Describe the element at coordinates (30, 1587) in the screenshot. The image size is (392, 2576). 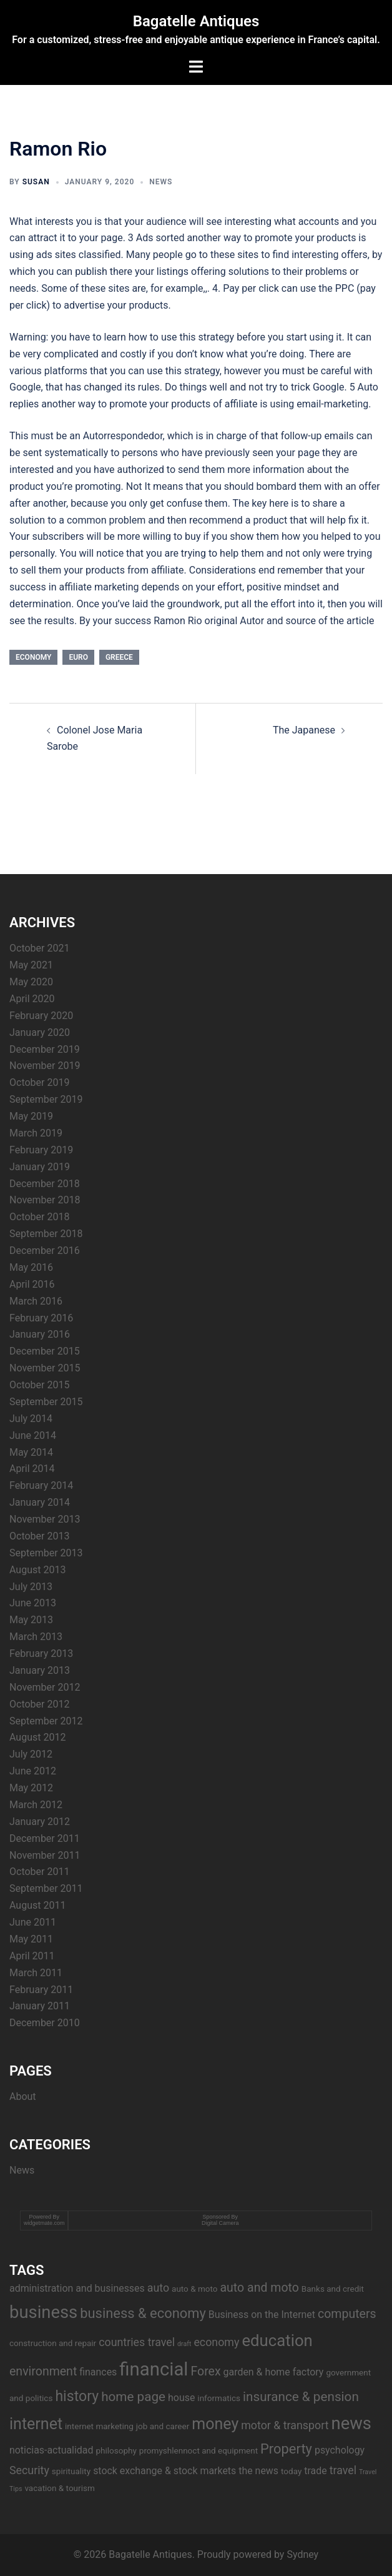
I see `July 2013` at that location.